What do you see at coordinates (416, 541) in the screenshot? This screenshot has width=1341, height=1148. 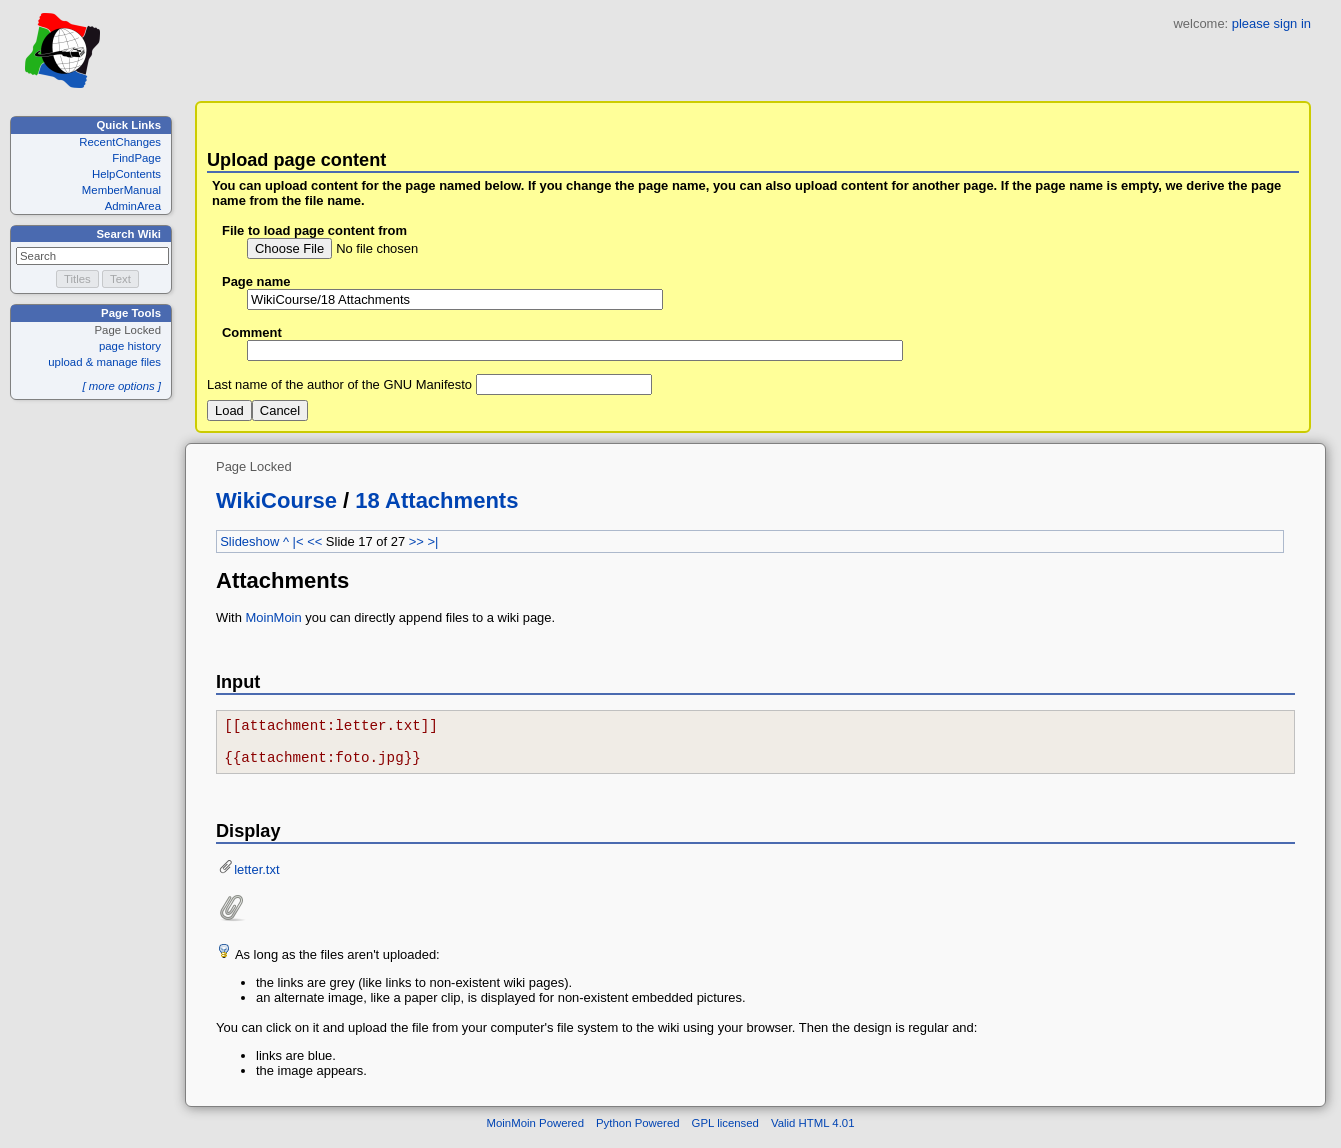 I see `>>` at bounding box center [416, 541].